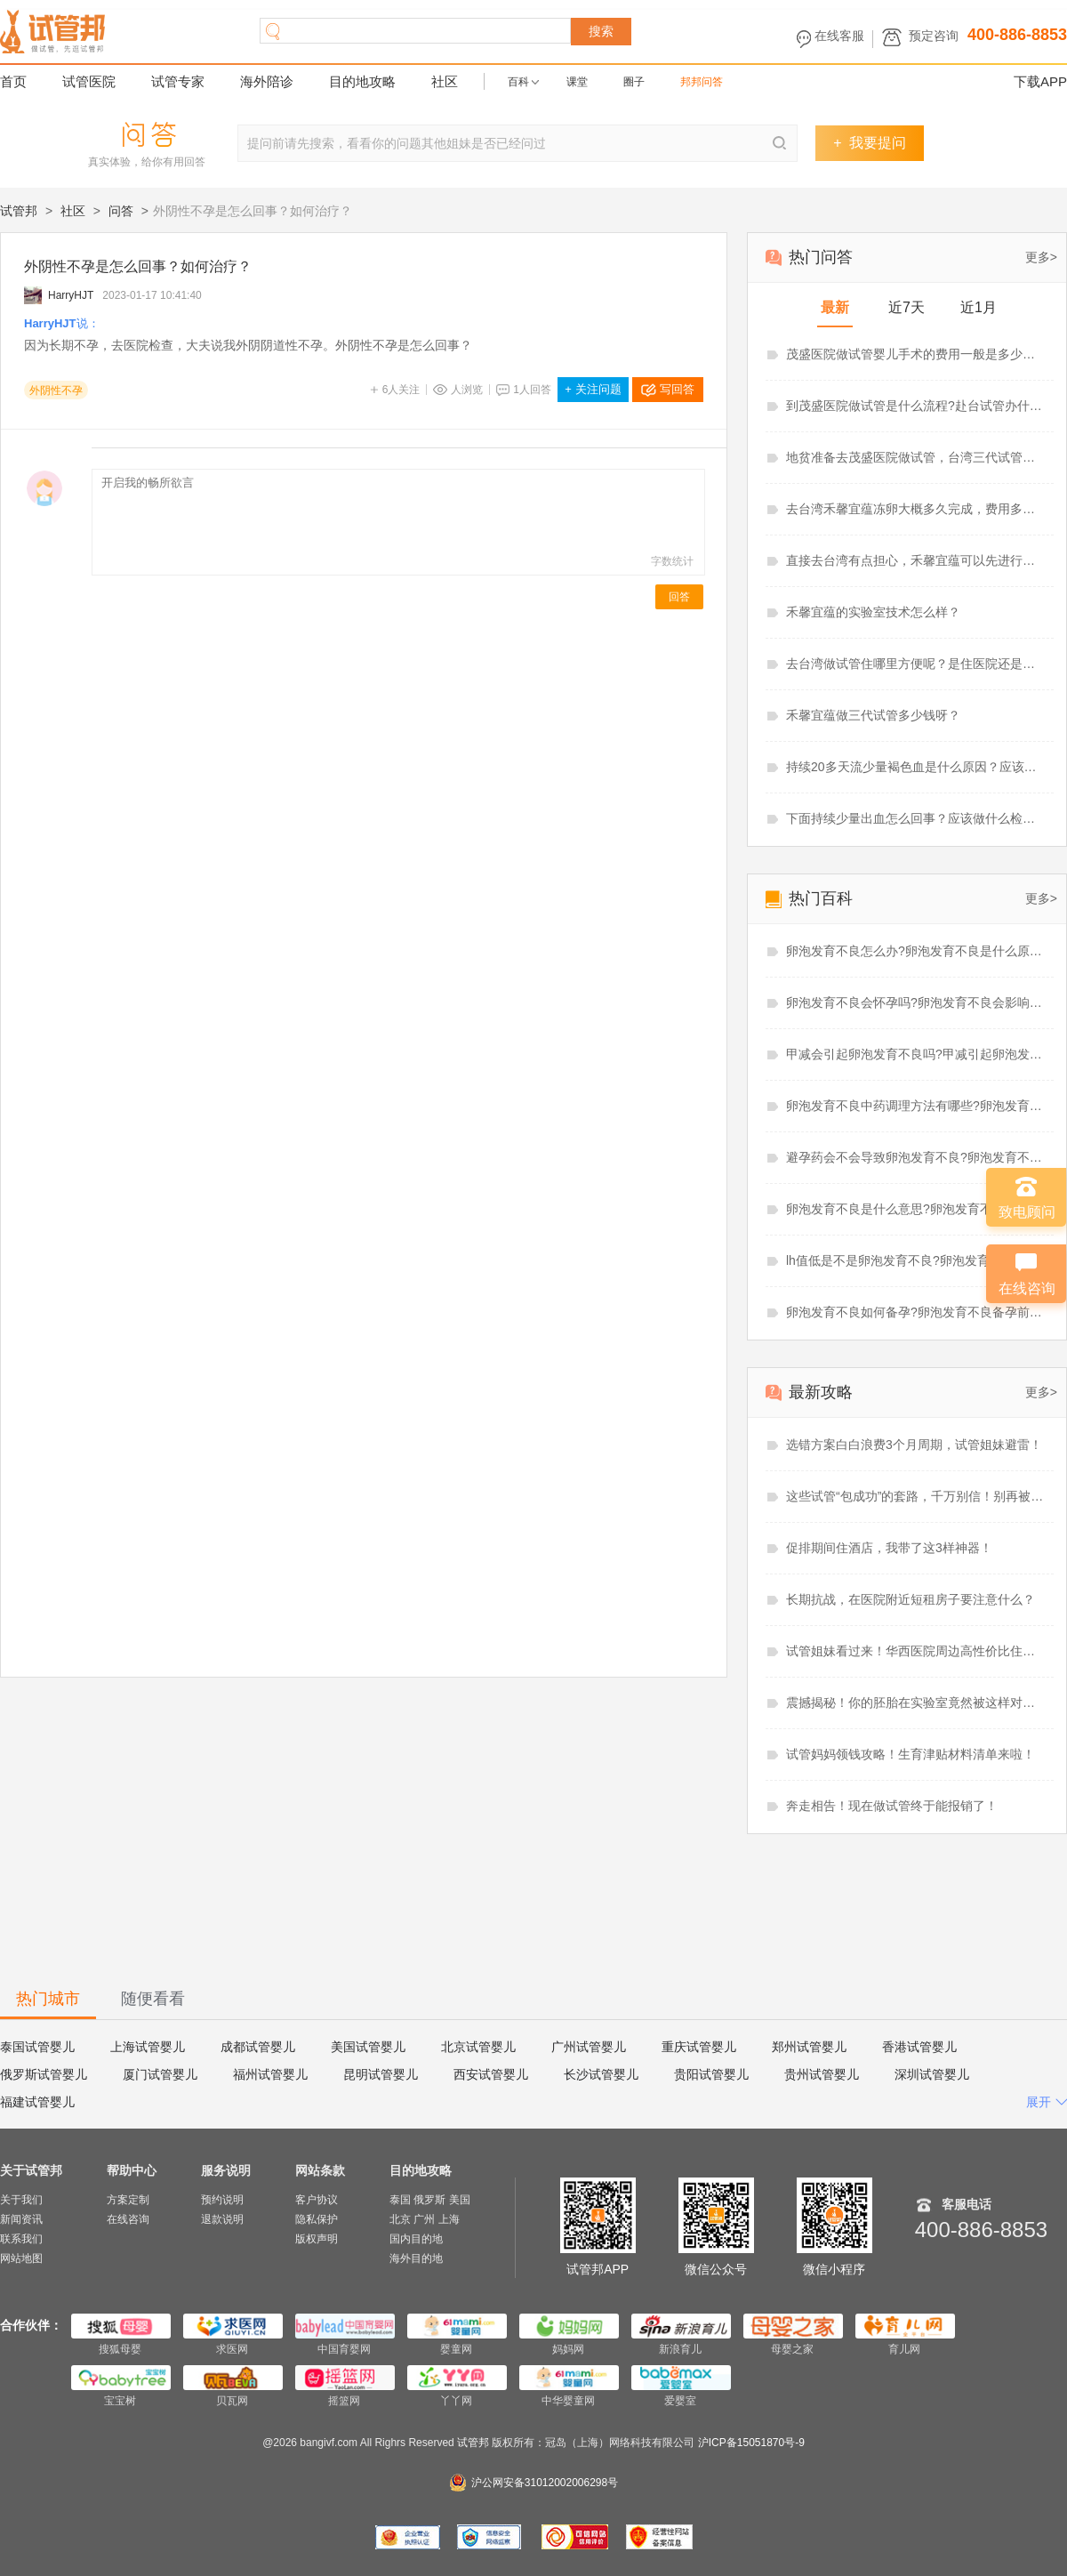 Image resolution: width=1067 pixels, height=2576 pixels. What do you see at coordinates (919, 2047) in the screenshot?
I see `香港试管婴儿` at bounding box center [919, 2047].